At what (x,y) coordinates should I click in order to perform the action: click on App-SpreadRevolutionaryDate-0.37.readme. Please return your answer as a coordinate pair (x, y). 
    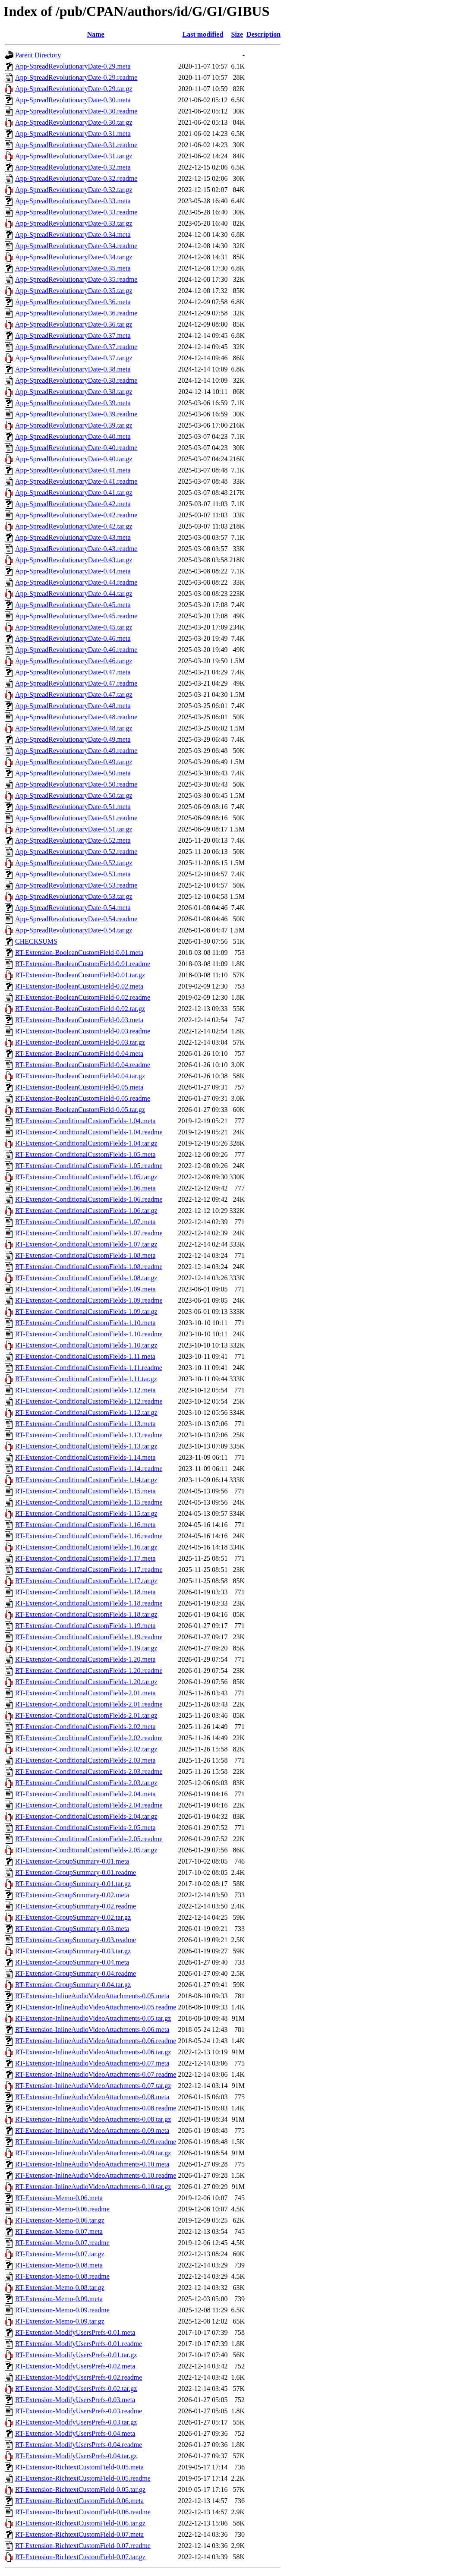
    Looking at the image, I should click on (76, 346).